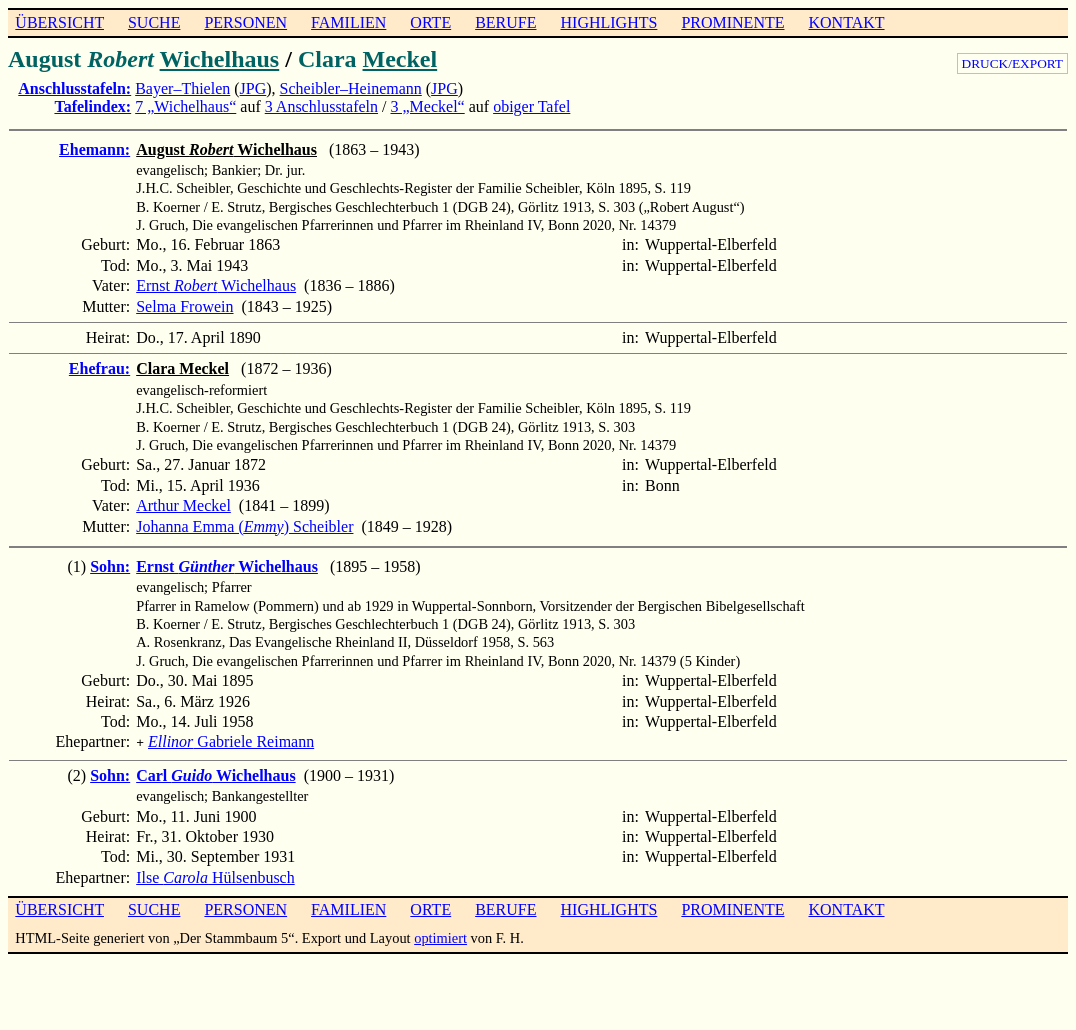 The image size is (1076, 1030). Describe the element at coordinates (154, 22) in the screenshot. I see `SUCHE` at that location.